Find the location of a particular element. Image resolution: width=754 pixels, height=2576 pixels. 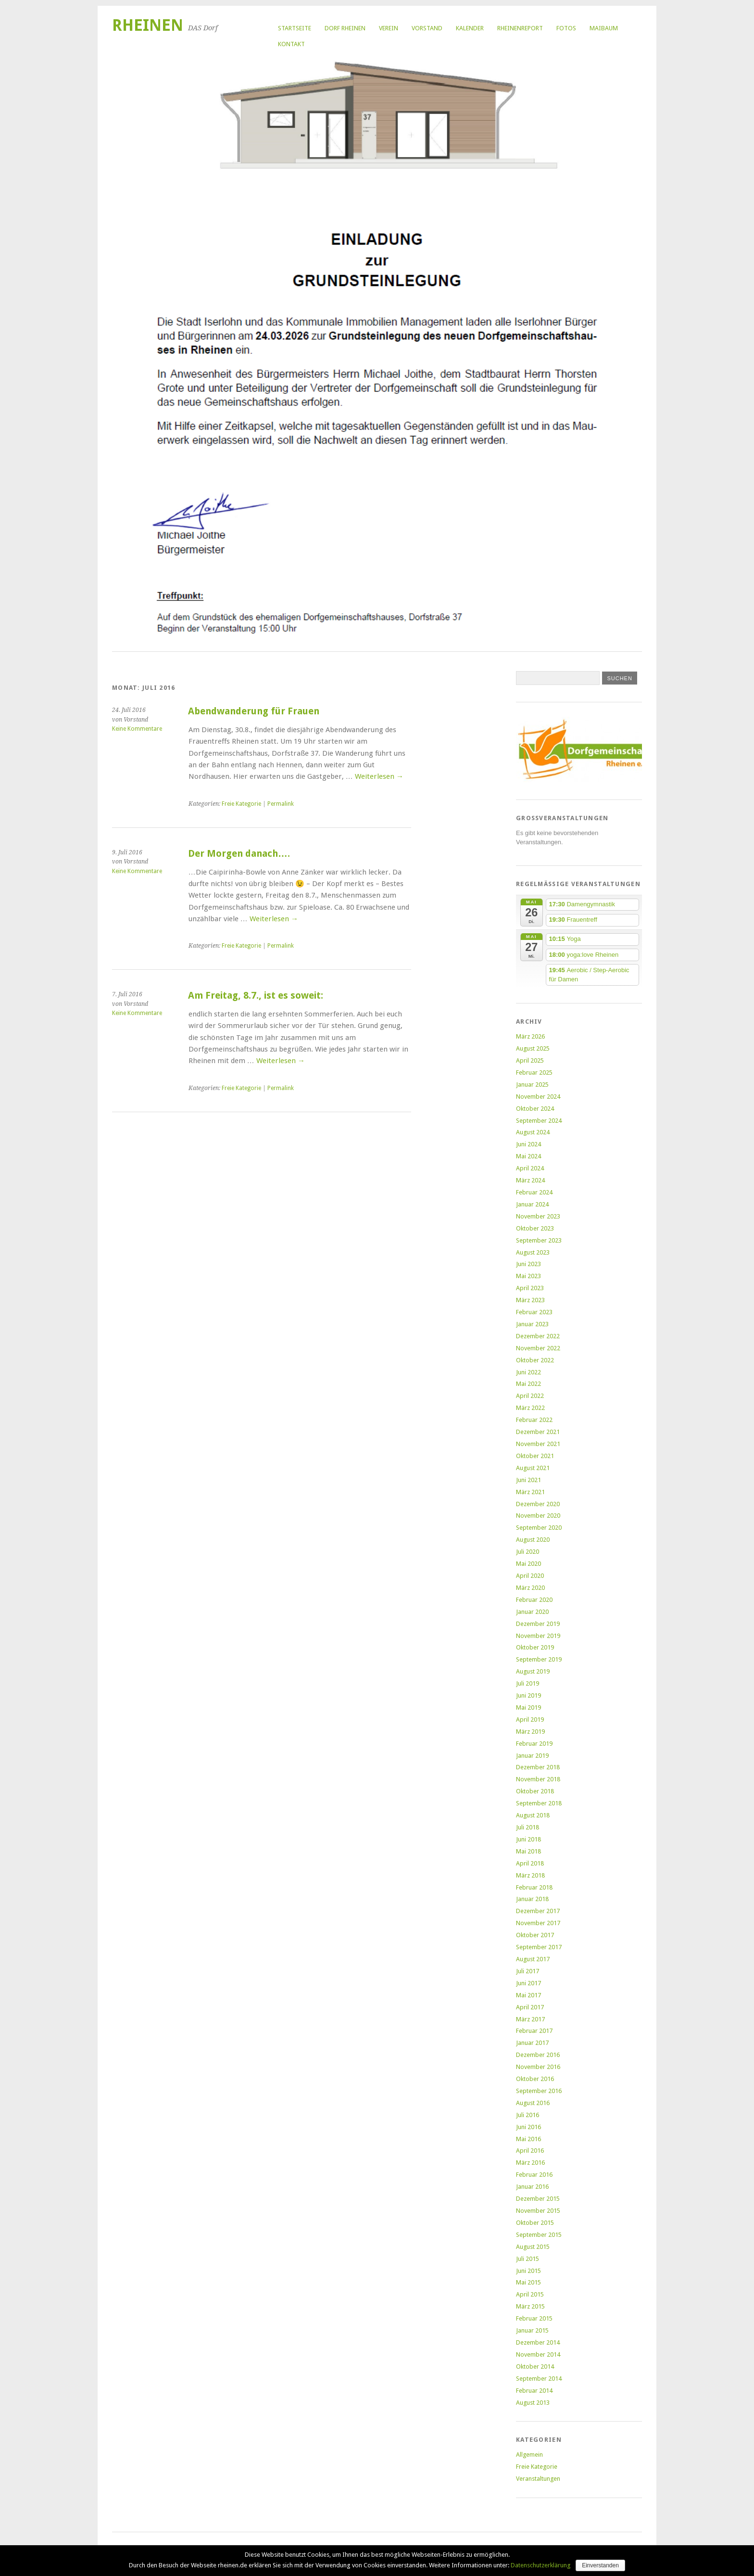

Juli 2017 is located at coordinates (527, 1971).